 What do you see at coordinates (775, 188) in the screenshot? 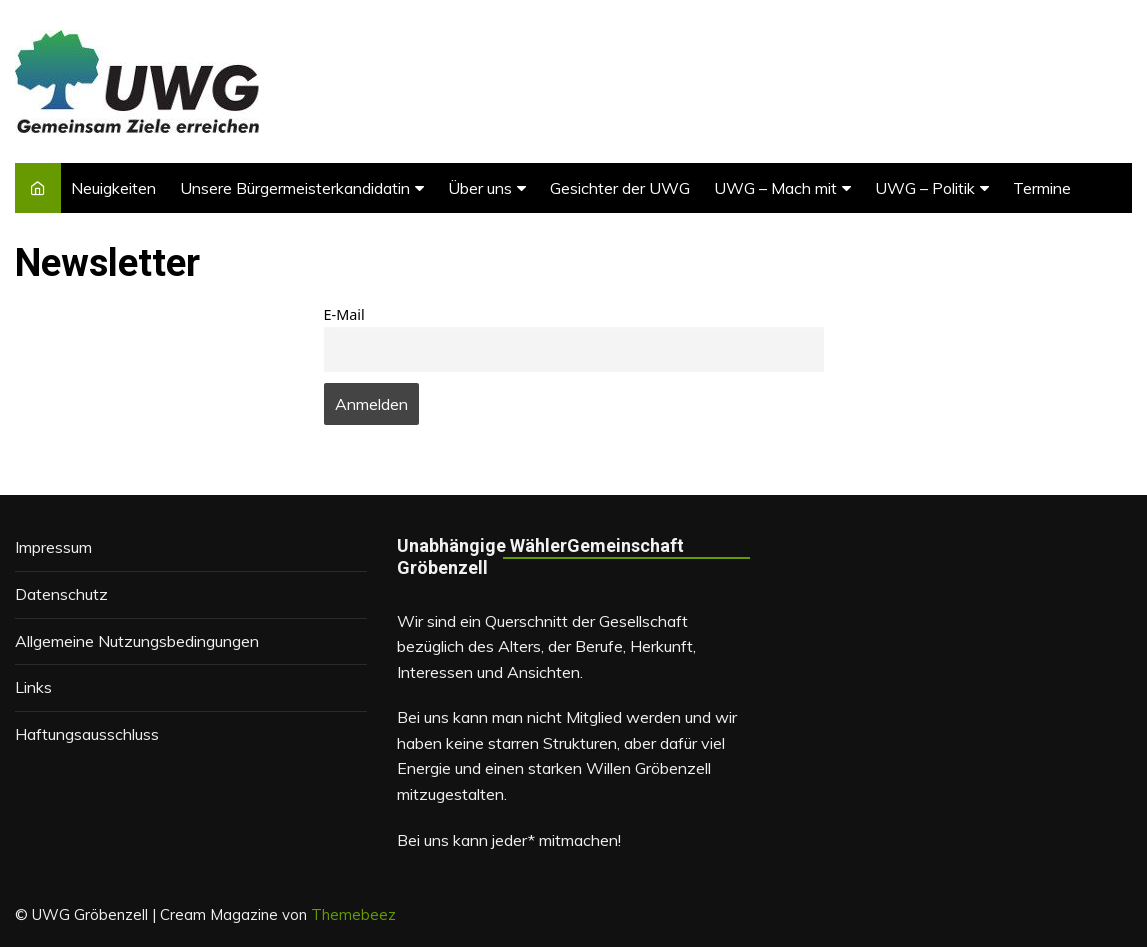
I see `UWG – Mach mit` at bounding box center [775, 188].